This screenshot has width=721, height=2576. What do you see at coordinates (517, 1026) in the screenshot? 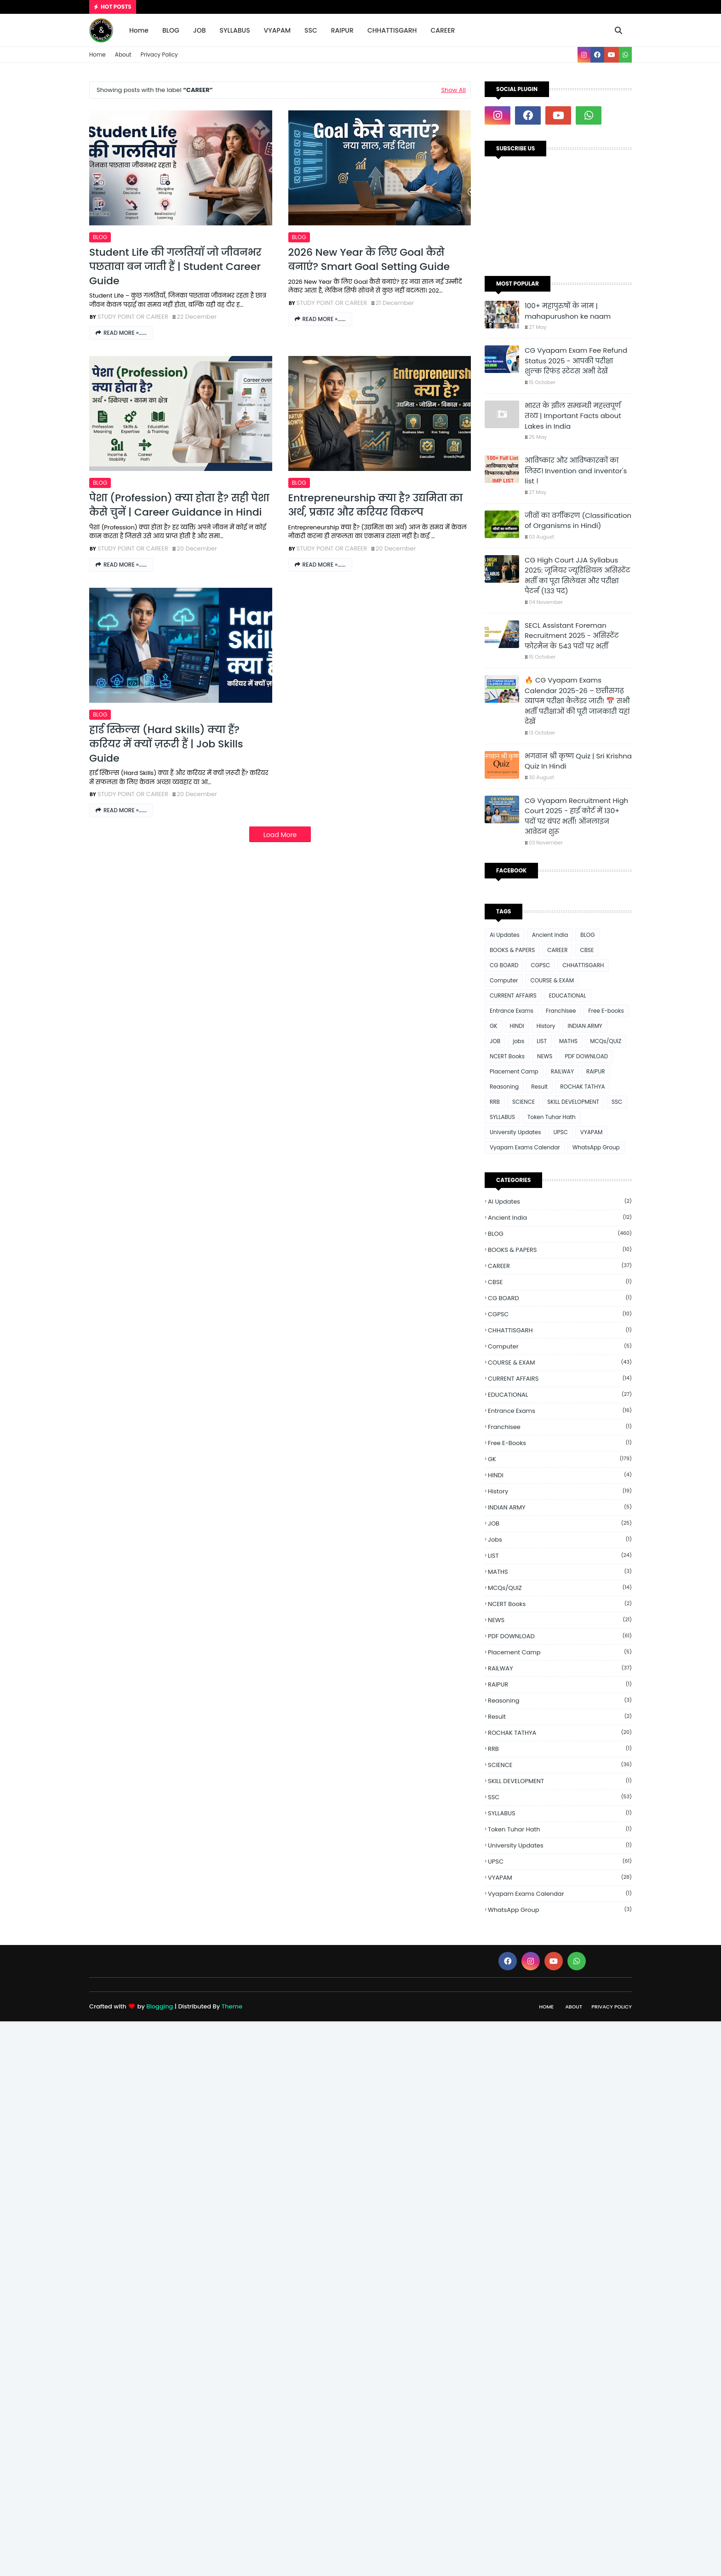
I see `HINDI` at bounding box center [517, 1026].